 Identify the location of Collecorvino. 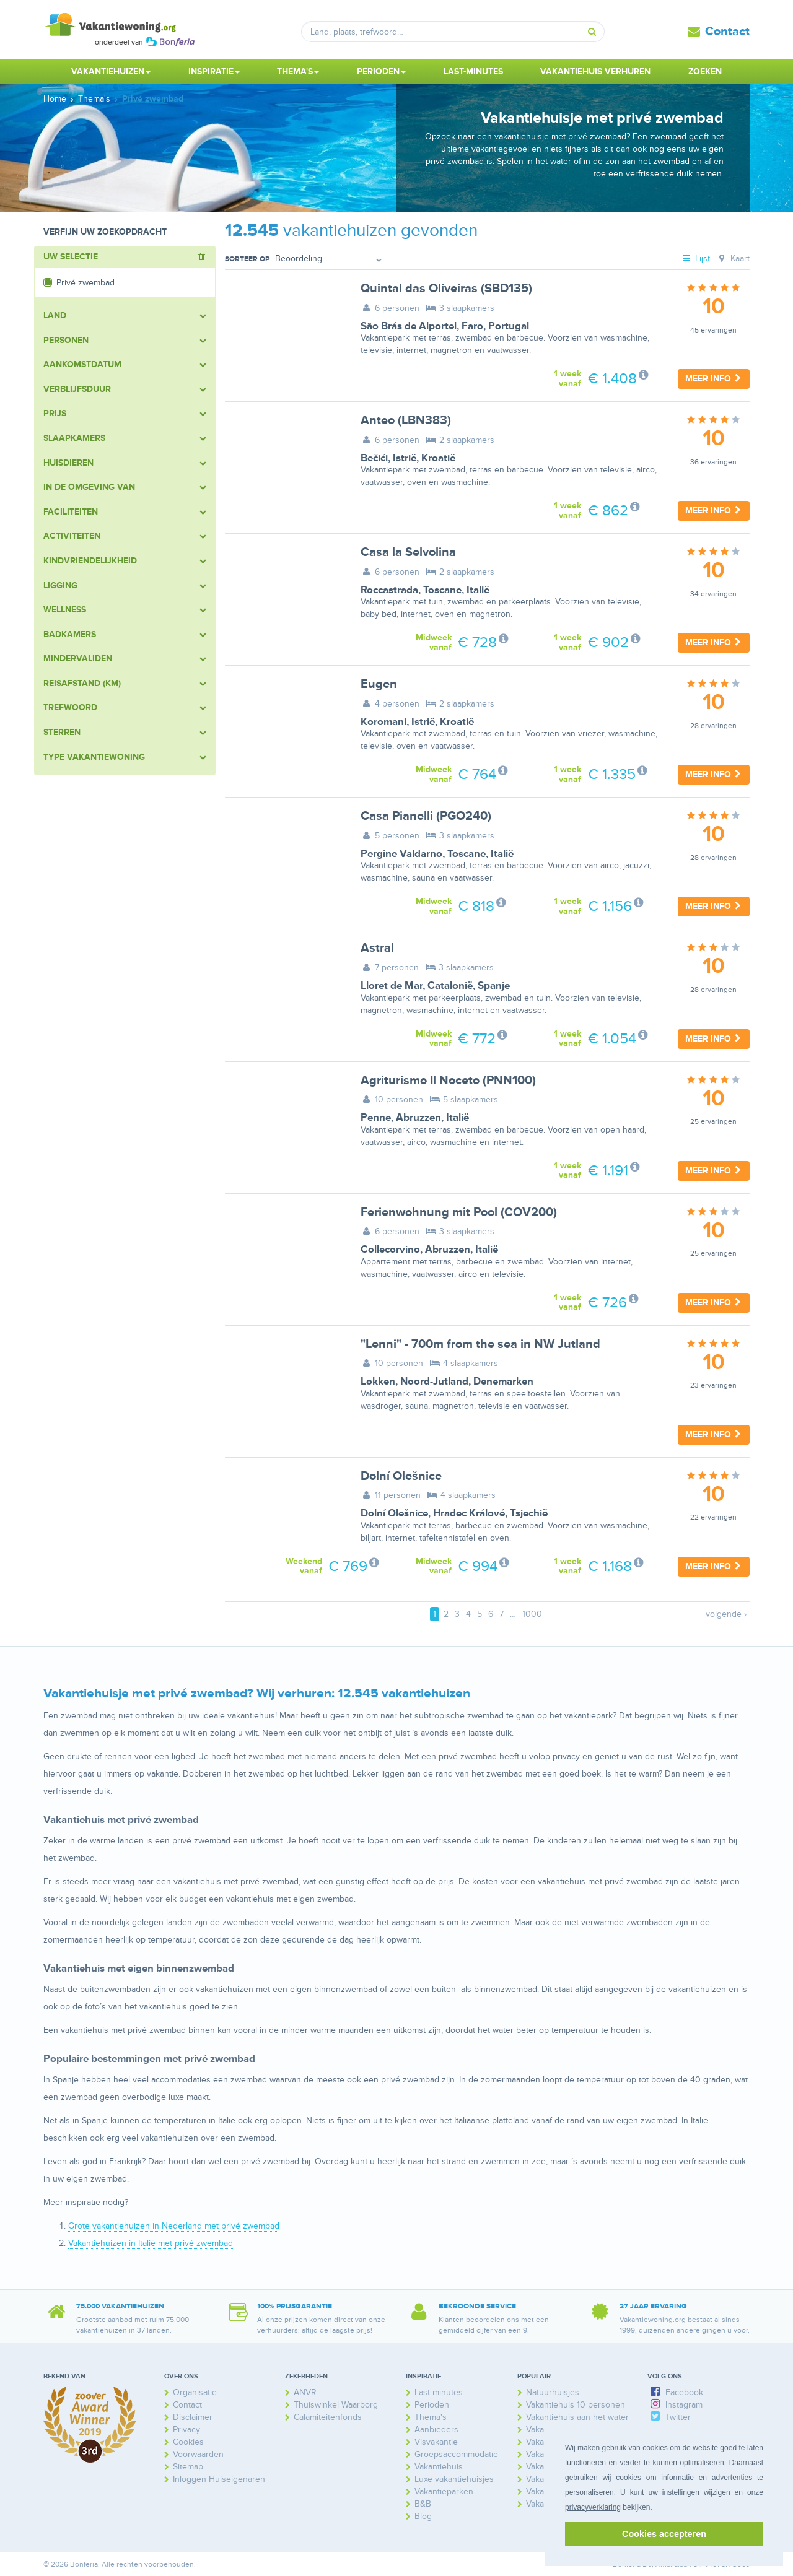
(390, 1249).